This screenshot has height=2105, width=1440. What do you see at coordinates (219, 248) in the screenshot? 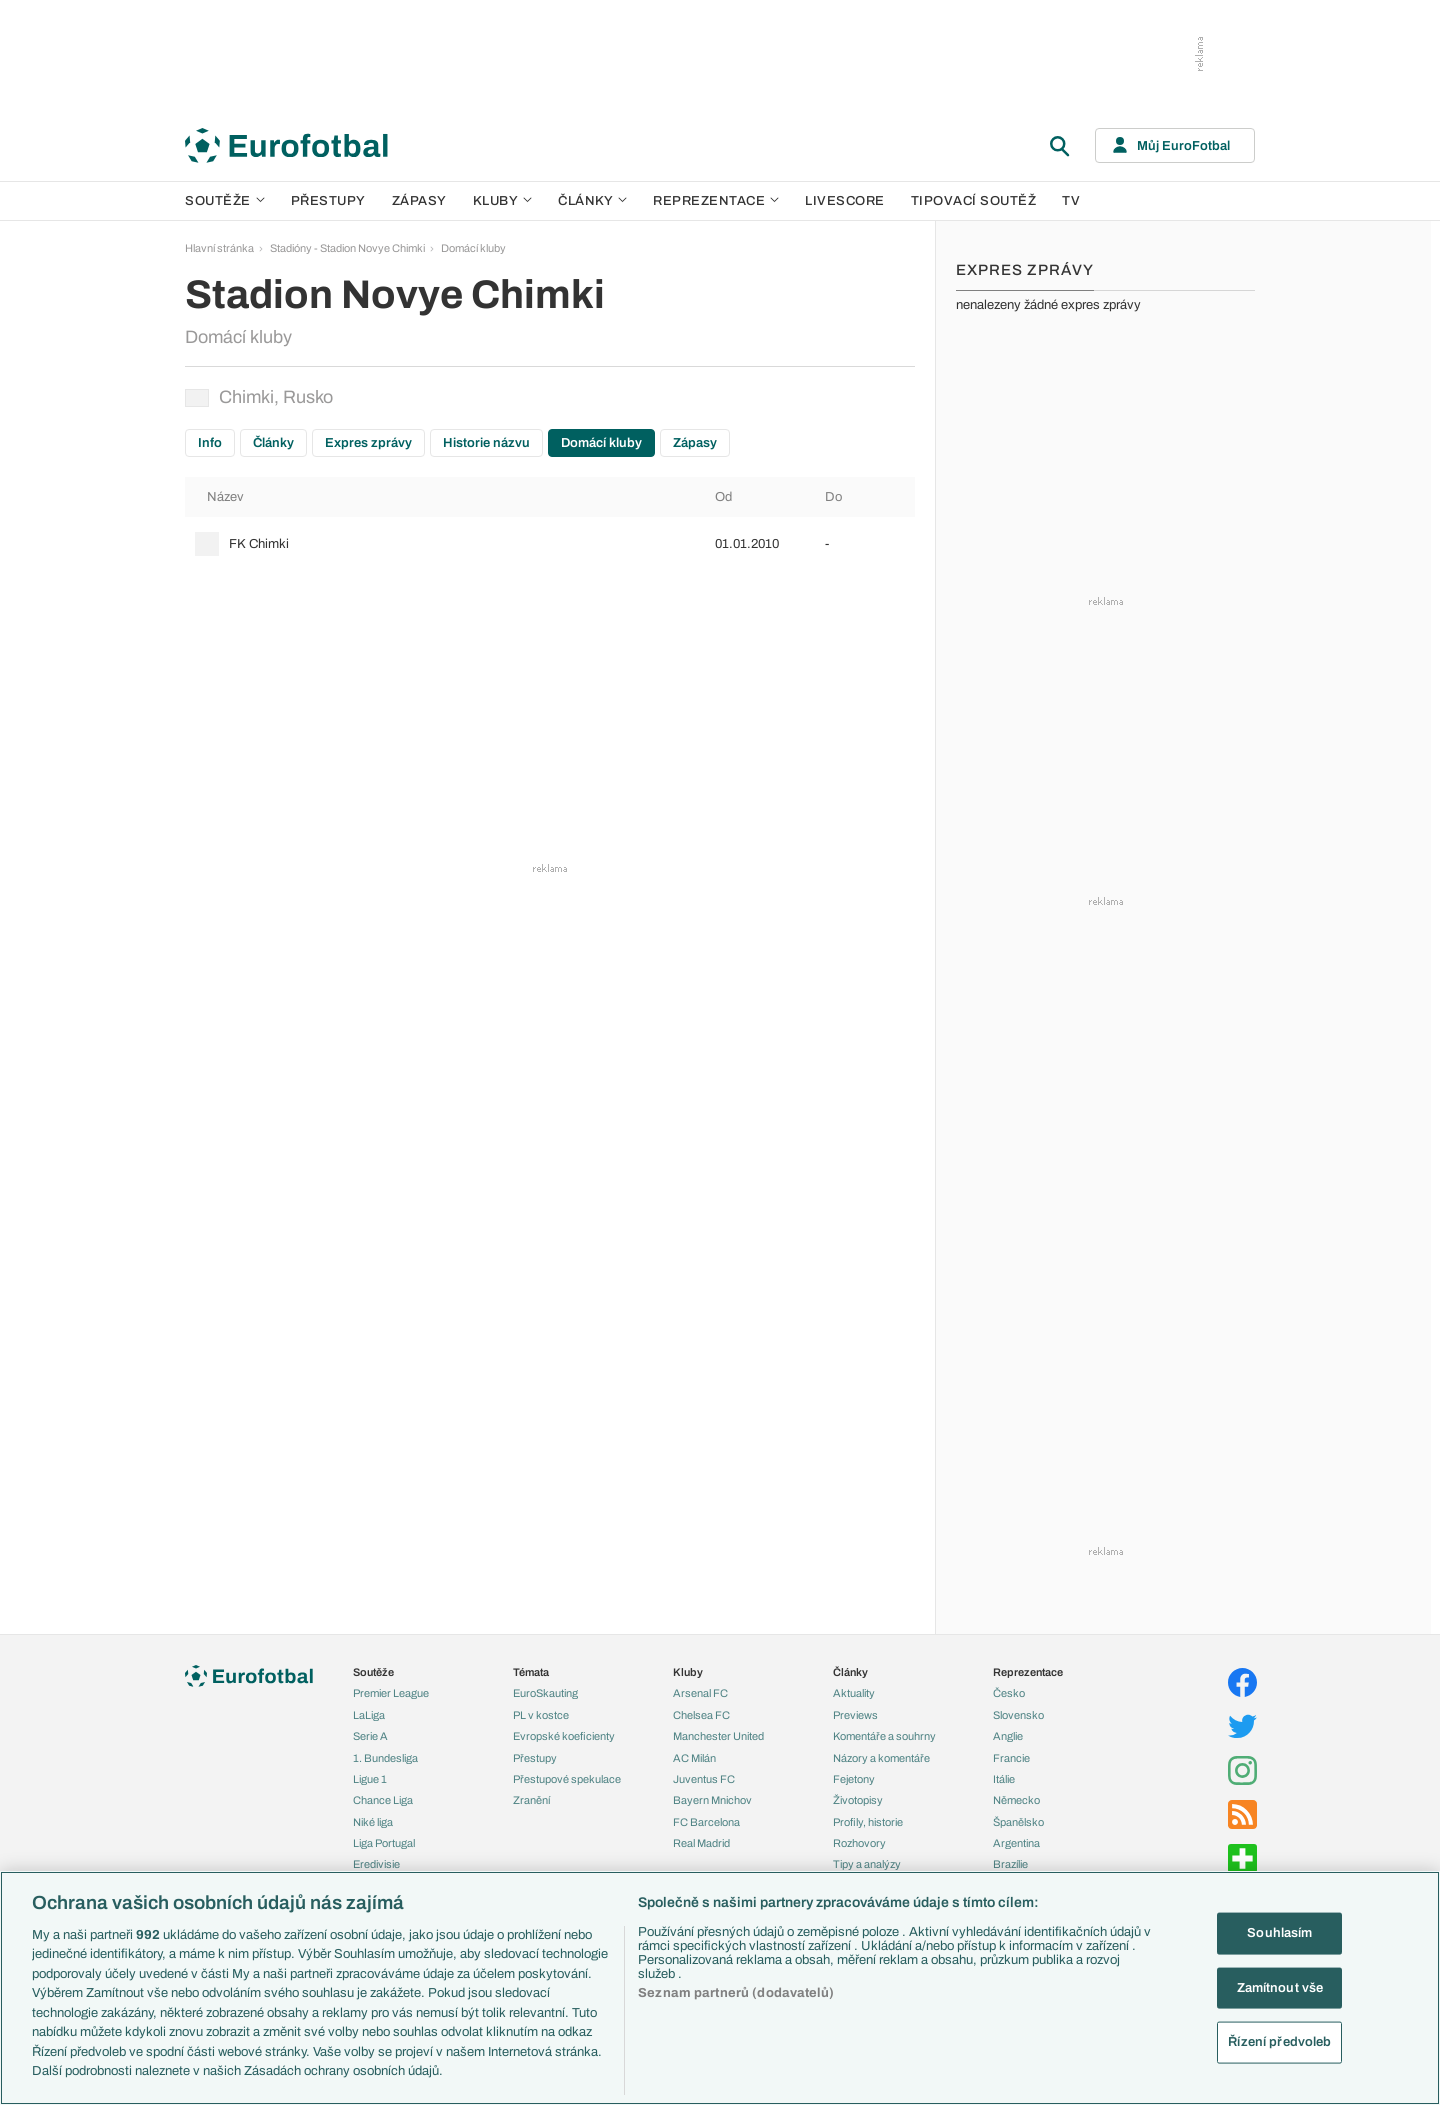
I see `Hlavní stránka` at bounding box center [219, 248].